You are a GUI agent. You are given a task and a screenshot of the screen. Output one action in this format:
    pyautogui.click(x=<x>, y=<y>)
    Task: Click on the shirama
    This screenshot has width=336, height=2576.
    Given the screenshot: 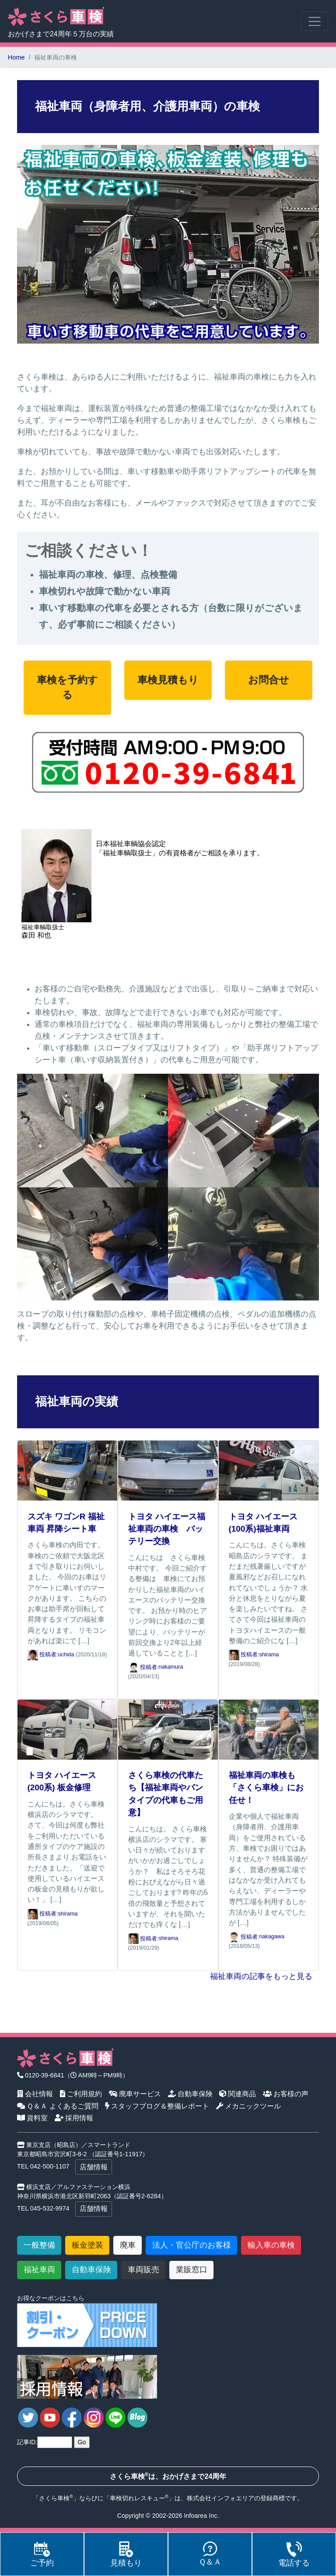 What is the action you would take?
    pyautogui.click(x=269, y=1655)
    